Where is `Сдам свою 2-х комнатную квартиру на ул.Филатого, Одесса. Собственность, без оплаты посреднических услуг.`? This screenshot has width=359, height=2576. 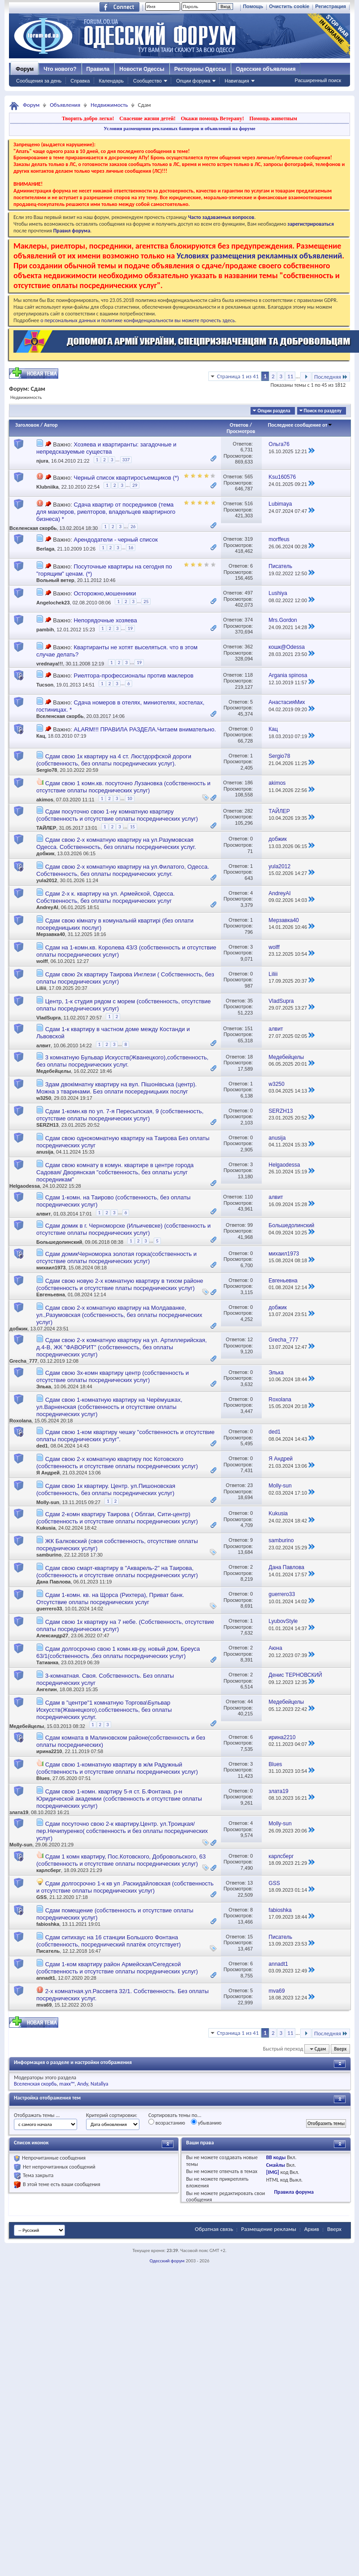
Сдам свою 2-х комнатную квартиру на ул.Филатого, Одесса. Собственность, без оплаты посреднических услуг. is located at coordinates (122, 870).